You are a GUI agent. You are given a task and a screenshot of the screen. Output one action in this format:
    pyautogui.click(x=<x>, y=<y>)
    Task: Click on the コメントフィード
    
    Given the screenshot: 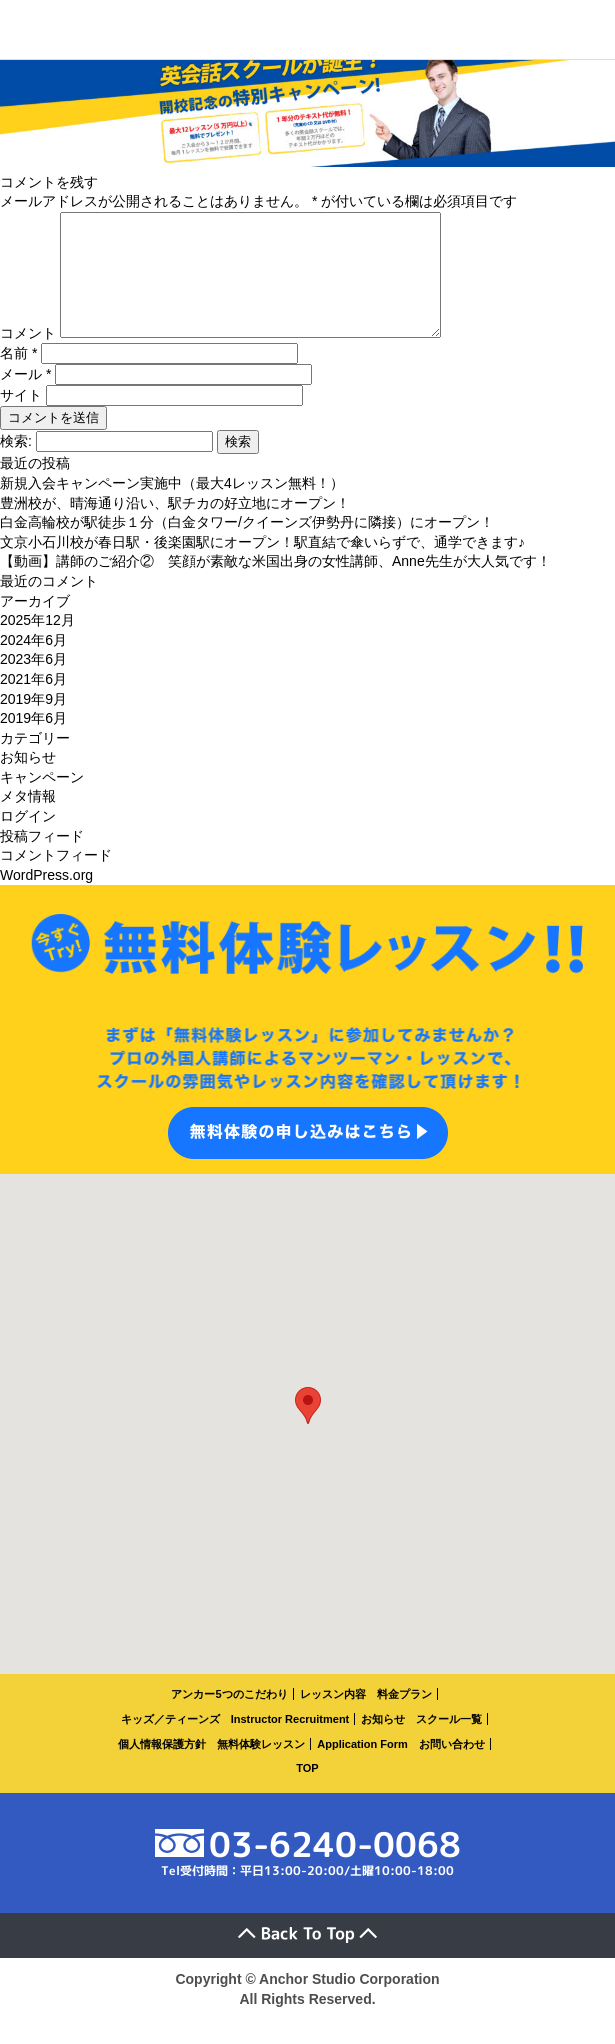 What is the action you would take?
    pyautogui.click(x=56, y=879)
    